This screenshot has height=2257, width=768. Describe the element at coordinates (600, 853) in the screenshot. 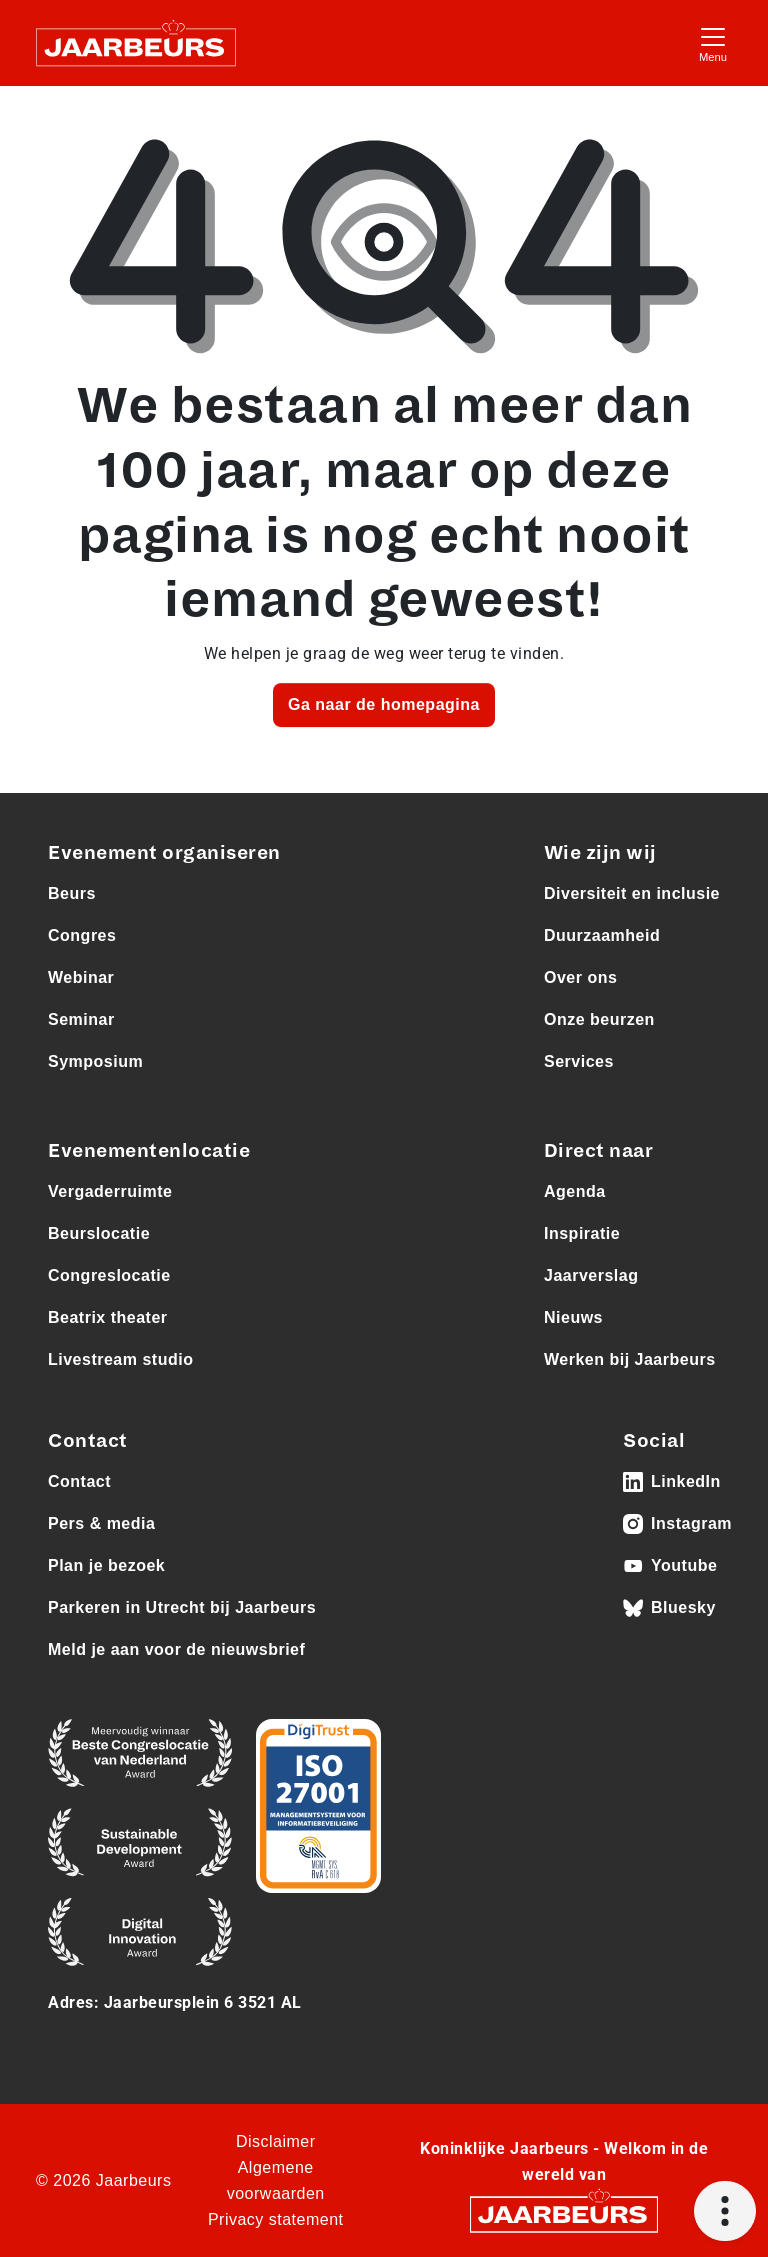

I see `Wie zijn wij` at that location.